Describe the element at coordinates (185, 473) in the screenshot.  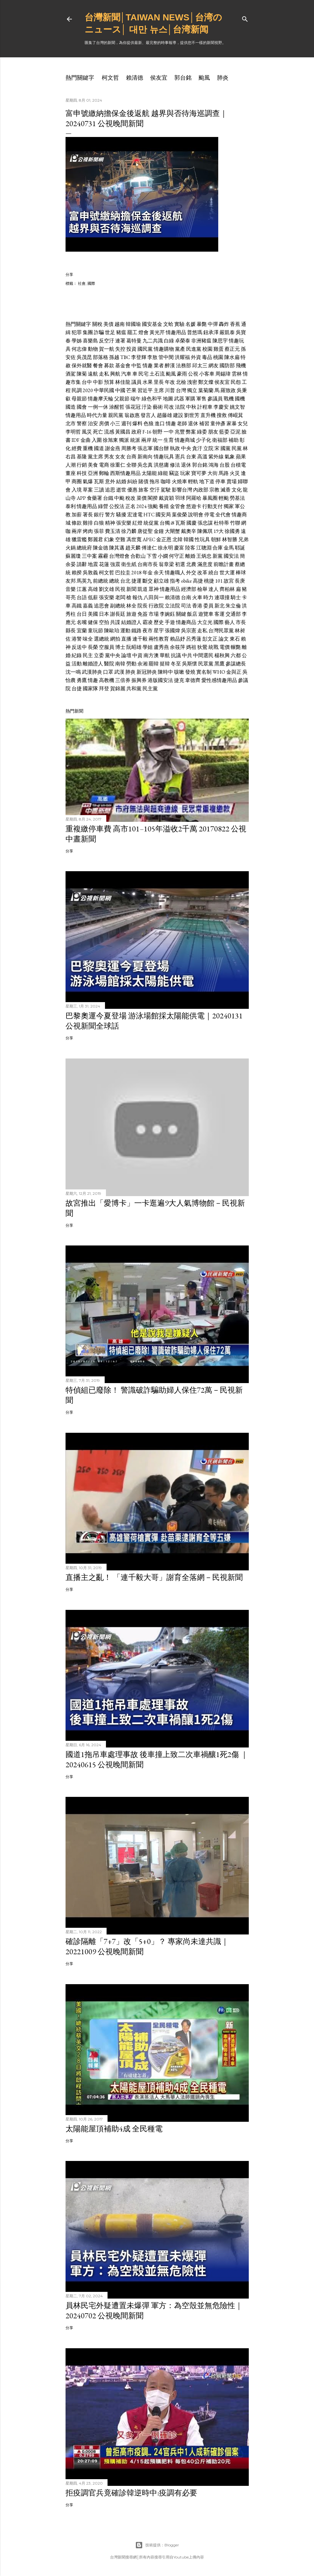
I see `玩家` at that location.